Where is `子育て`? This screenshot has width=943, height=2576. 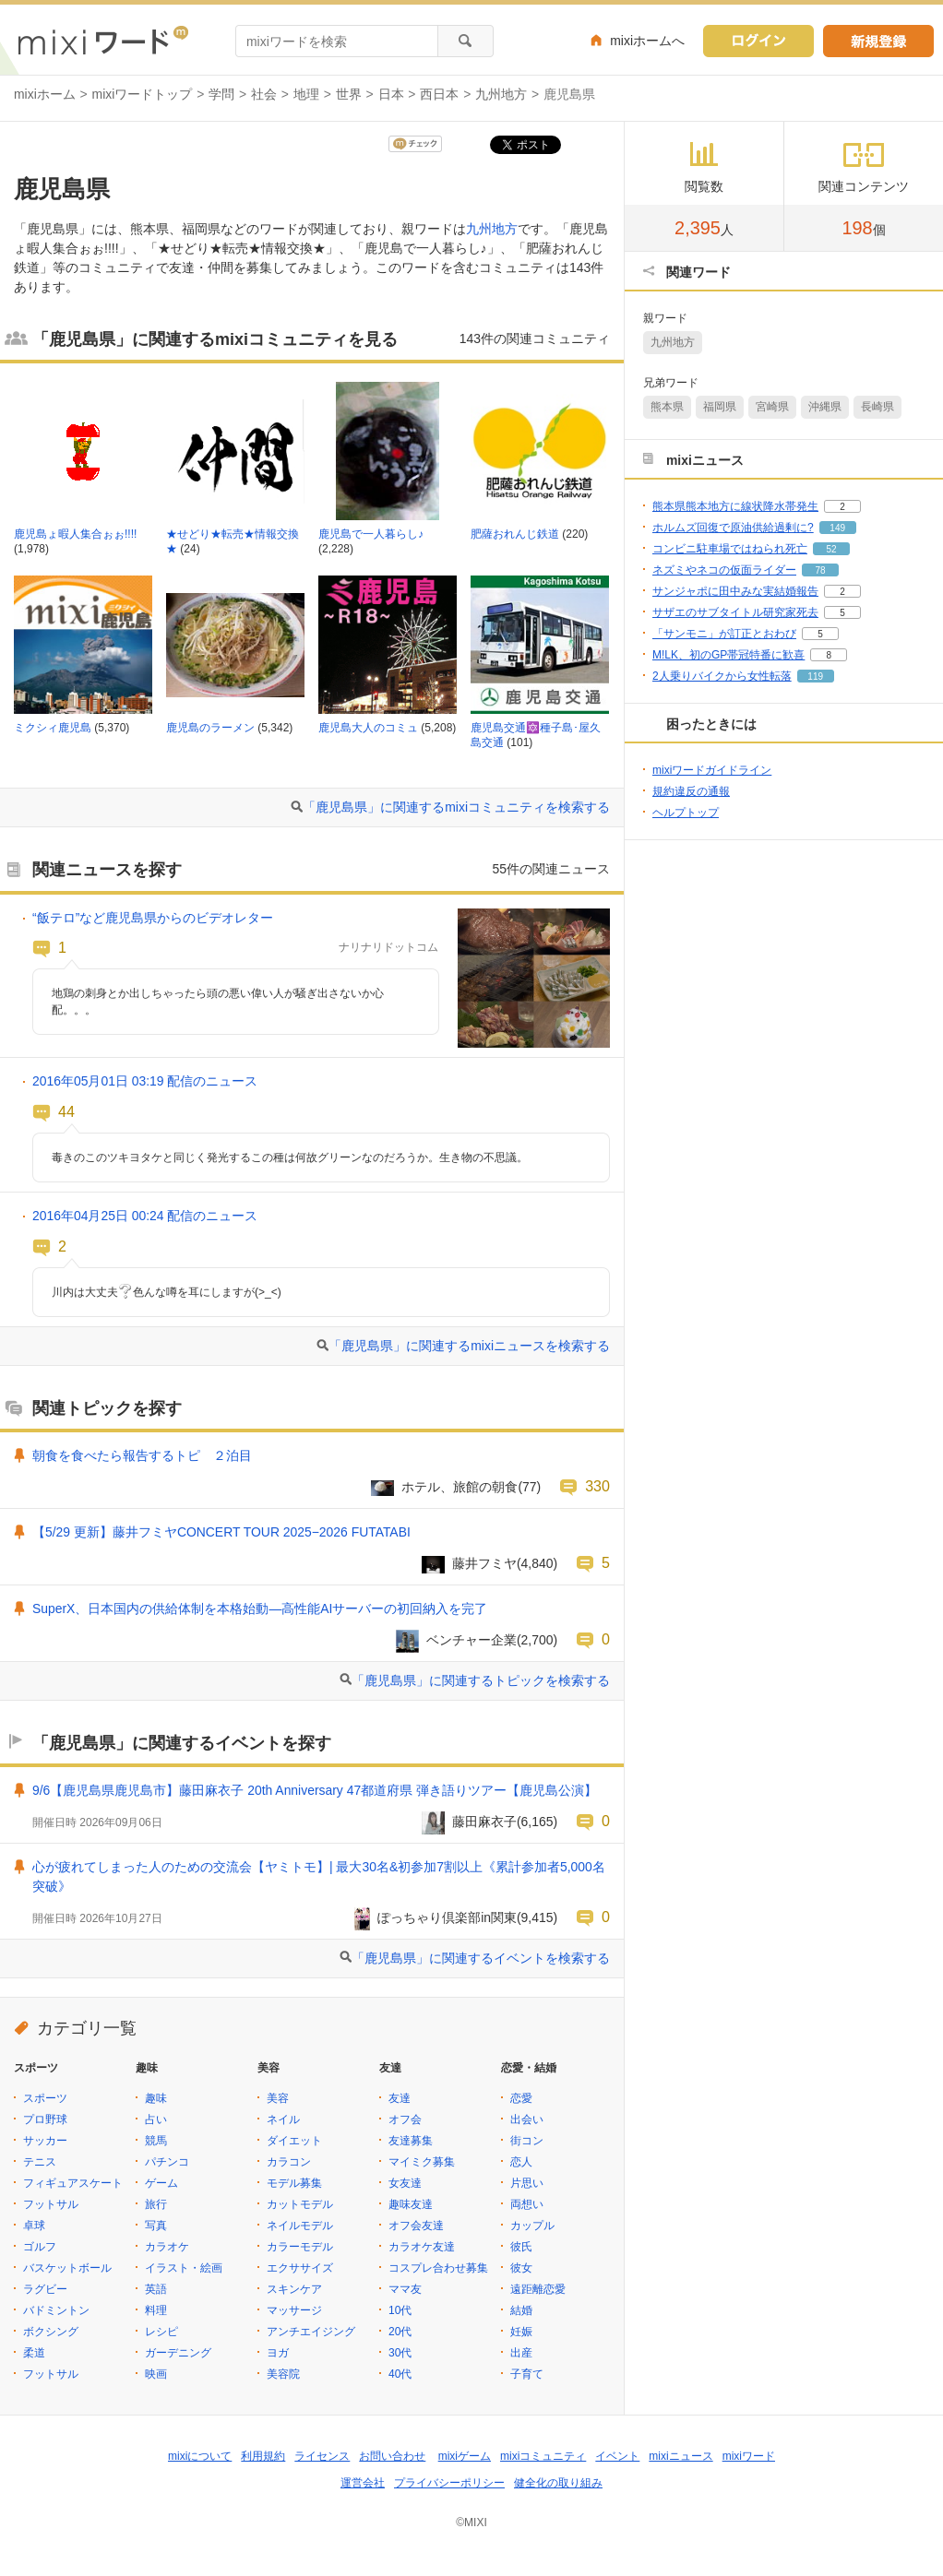 子育て is located at coordinates (526, 2374).